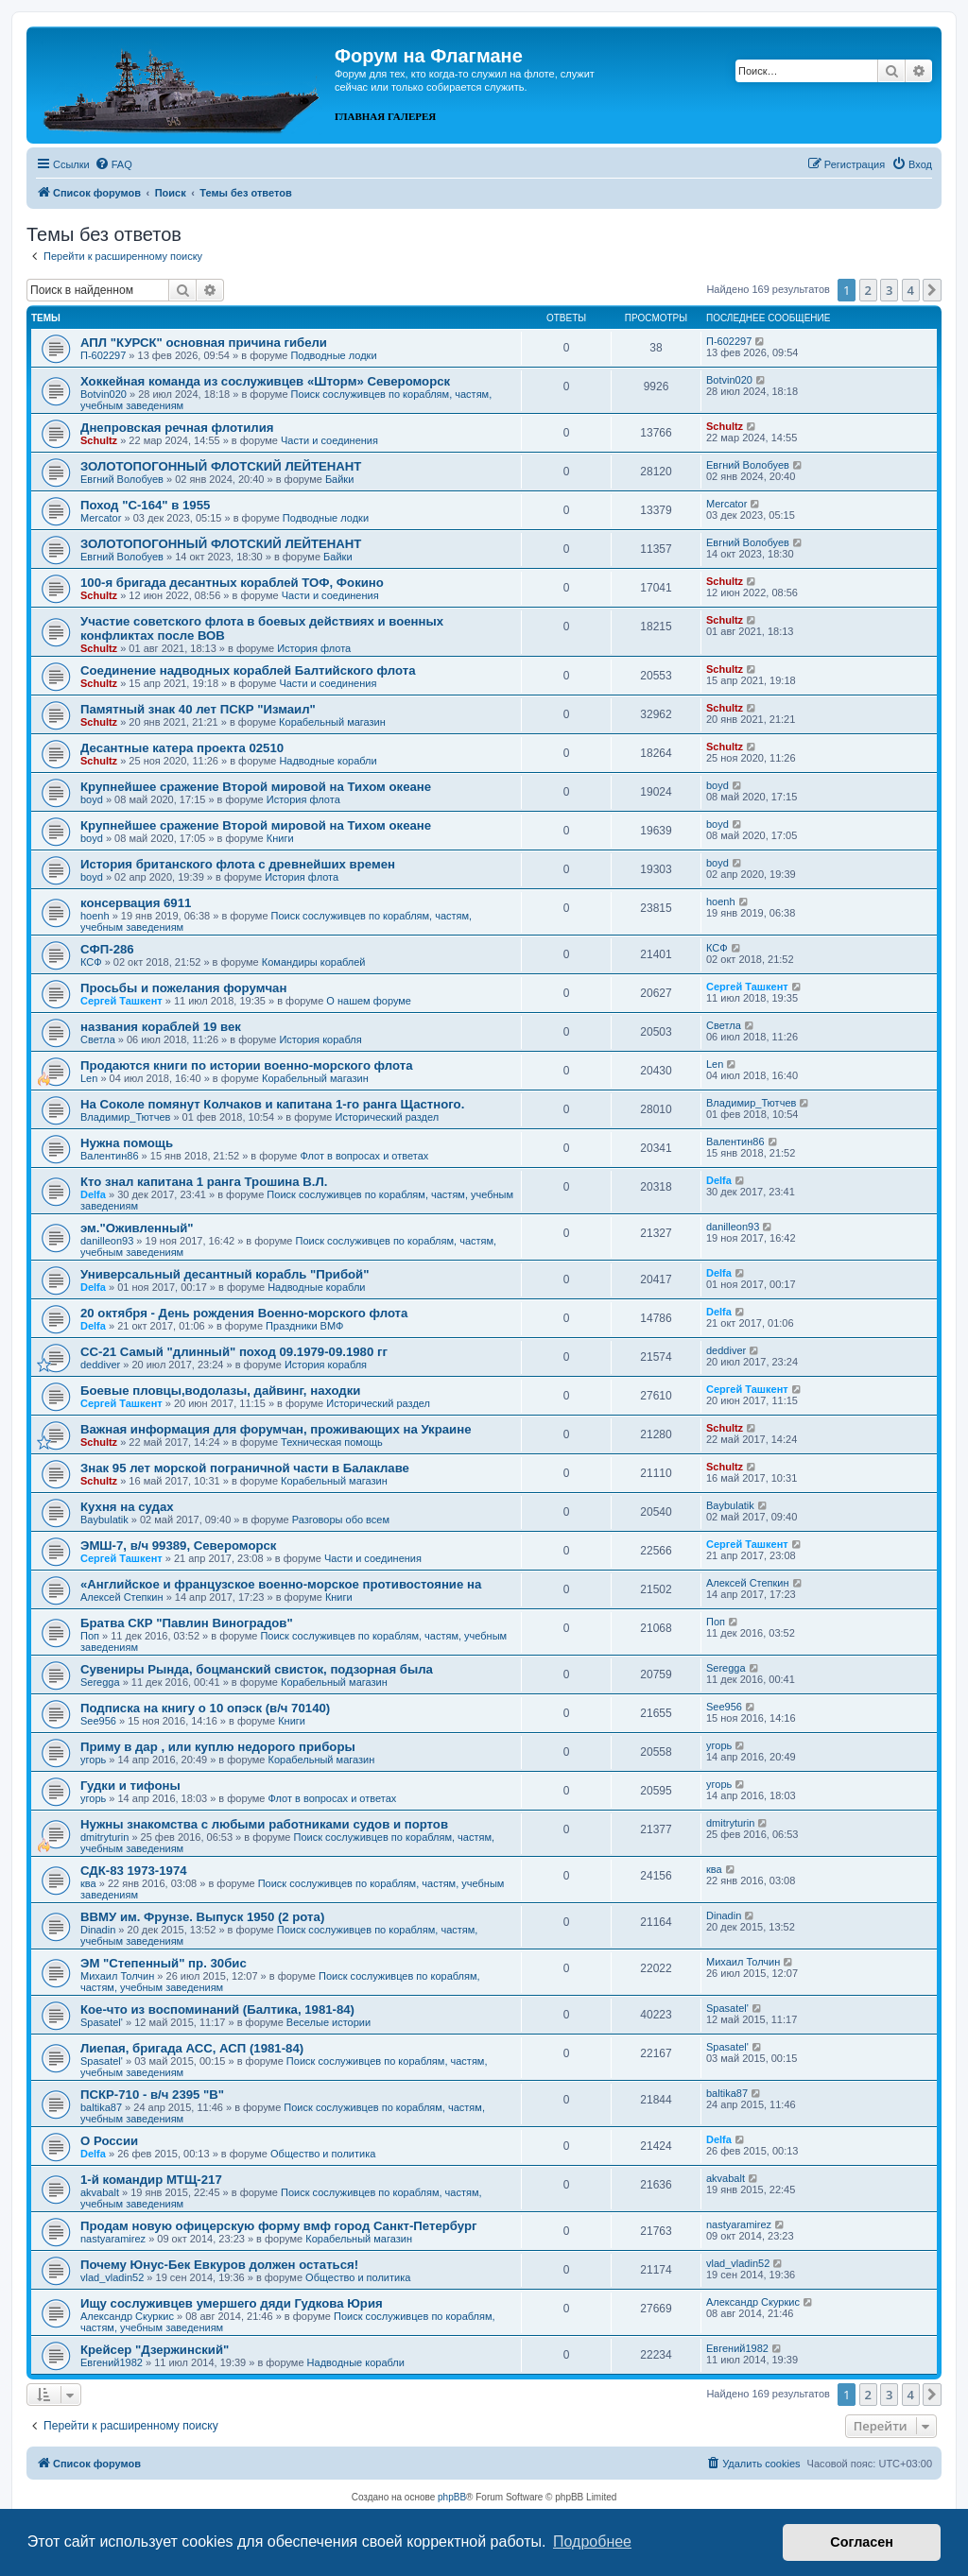  Describe the element at coordinates (932, 290) in the screenshot. I see `[button]` at that location.